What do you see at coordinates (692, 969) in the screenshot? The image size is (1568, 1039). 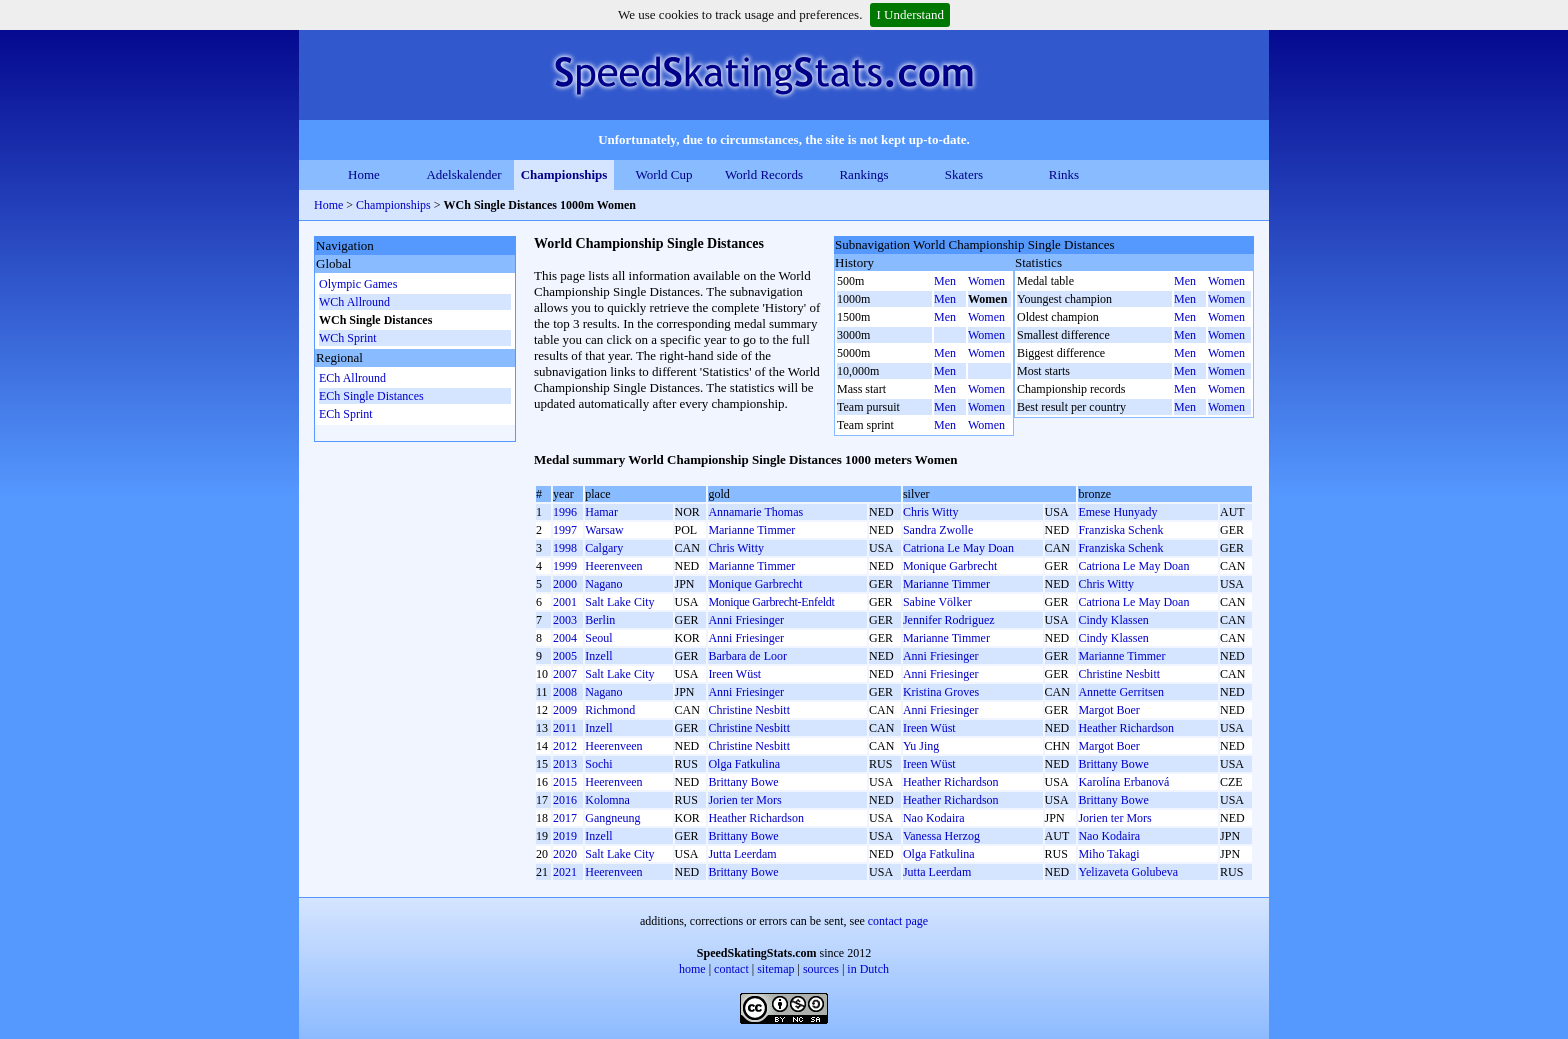 I see `home` at bounding box center [692, 969].